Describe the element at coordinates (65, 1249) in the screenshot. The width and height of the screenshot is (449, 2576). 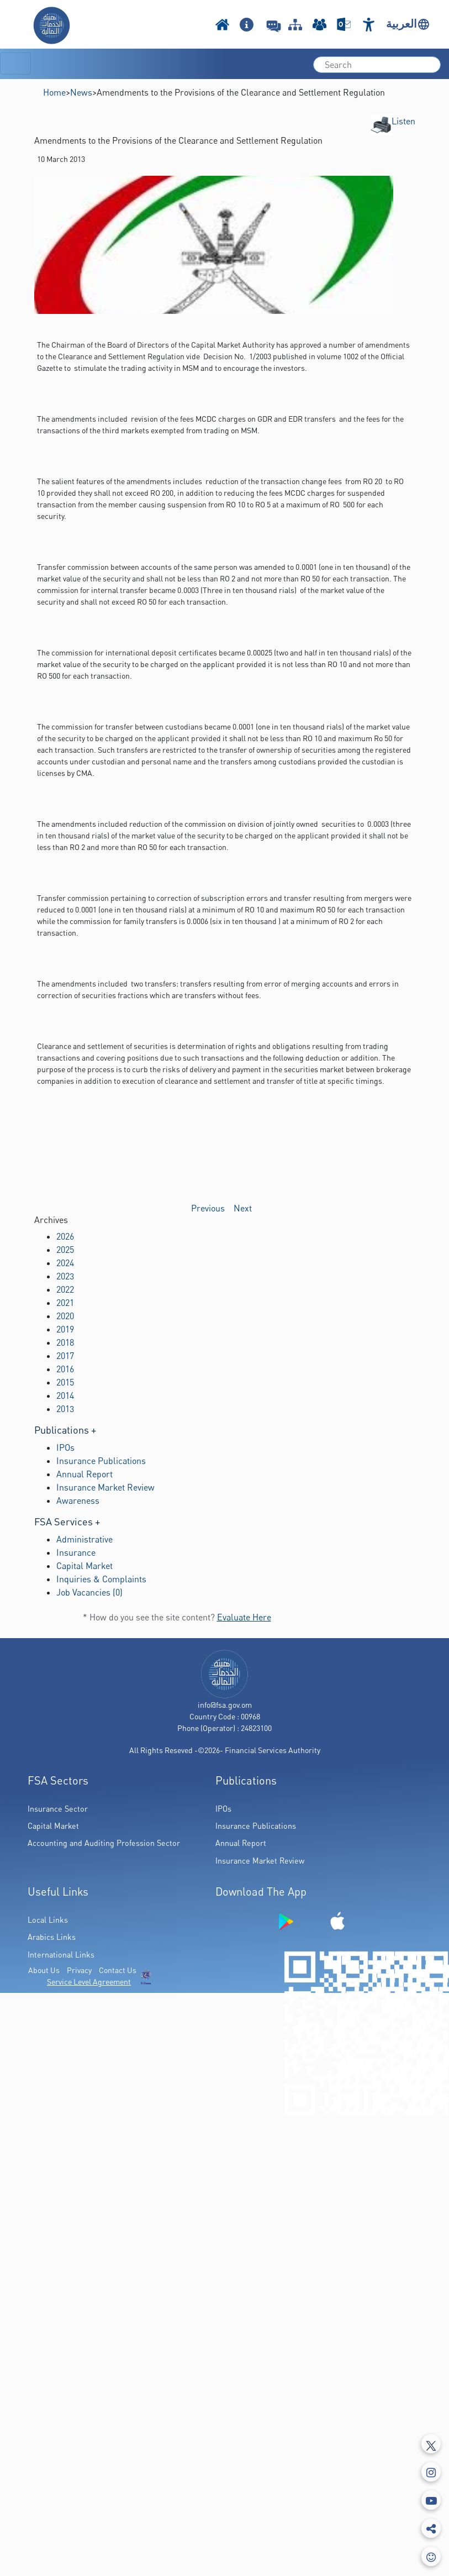
I see `2025` at that location.